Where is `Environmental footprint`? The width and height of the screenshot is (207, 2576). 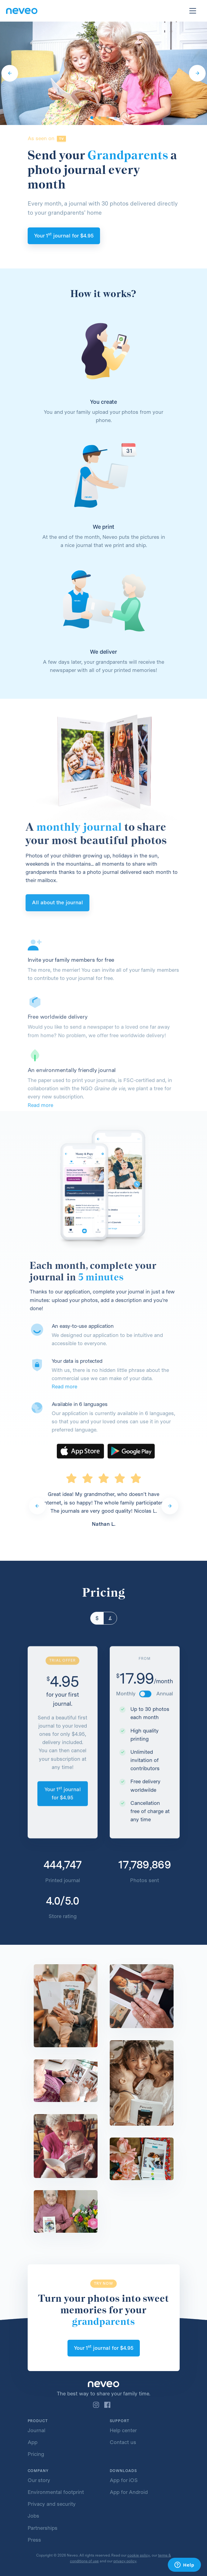
Environmental footprint is located at coordinates (56, 2492).